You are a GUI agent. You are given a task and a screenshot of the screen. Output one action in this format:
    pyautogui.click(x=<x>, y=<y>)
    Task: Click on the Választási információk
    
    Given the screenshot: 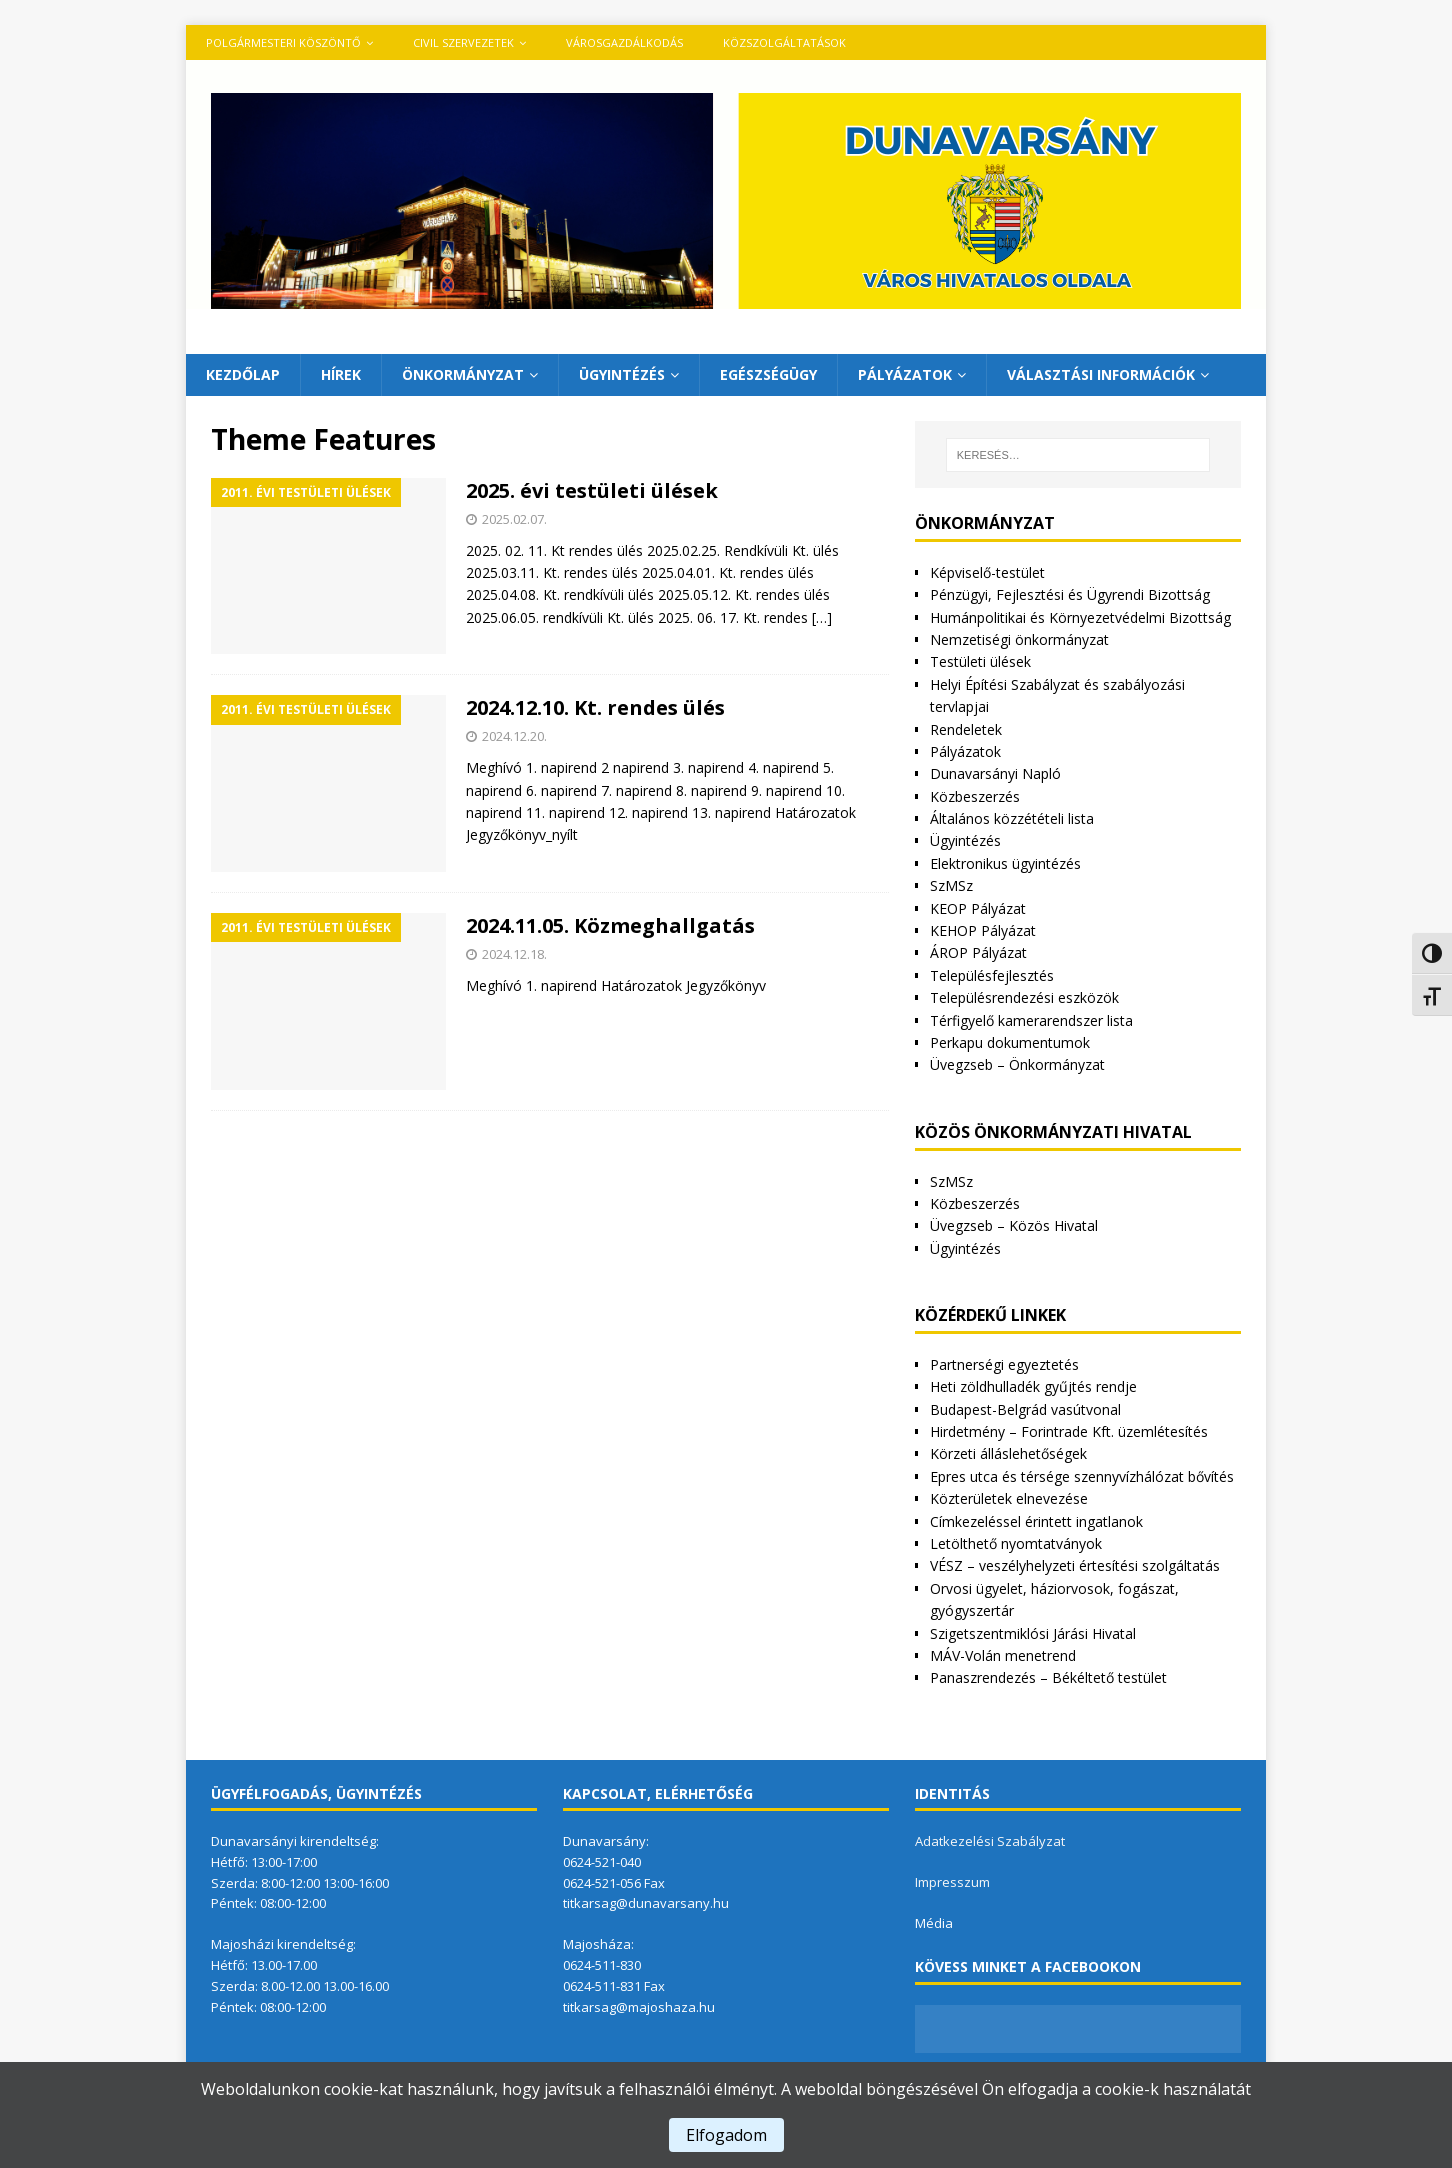 What is the action you would take?
    pyautogui.click(x=1101, y=374)
    